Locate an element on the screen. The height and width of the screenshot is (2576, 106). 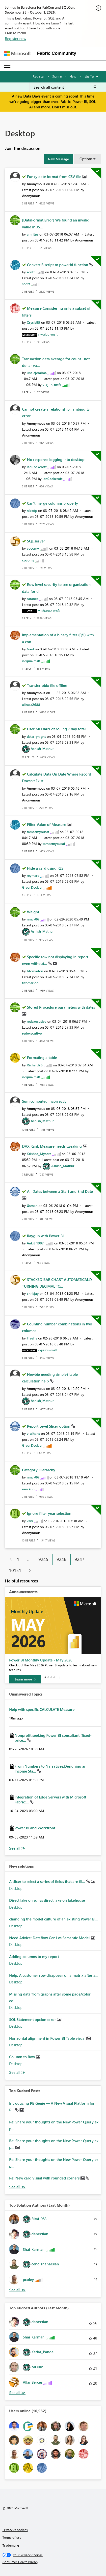
Go To [button] is located at coordinates (89, 76).